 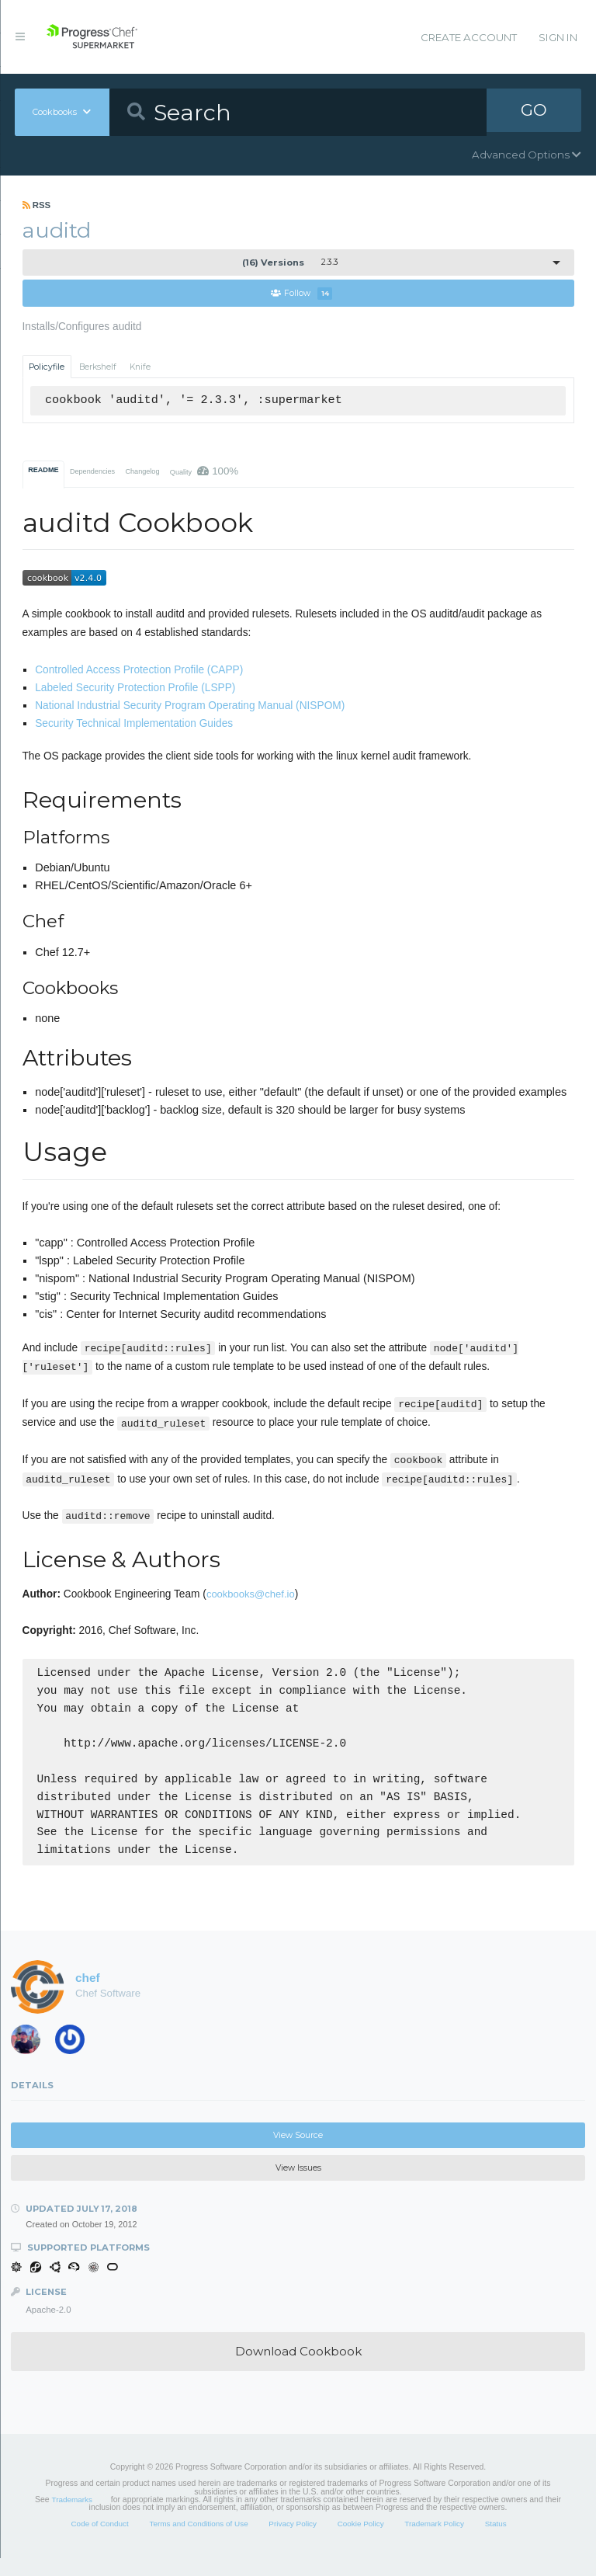 I want to click on View Source, so click(x=298, y=2152).